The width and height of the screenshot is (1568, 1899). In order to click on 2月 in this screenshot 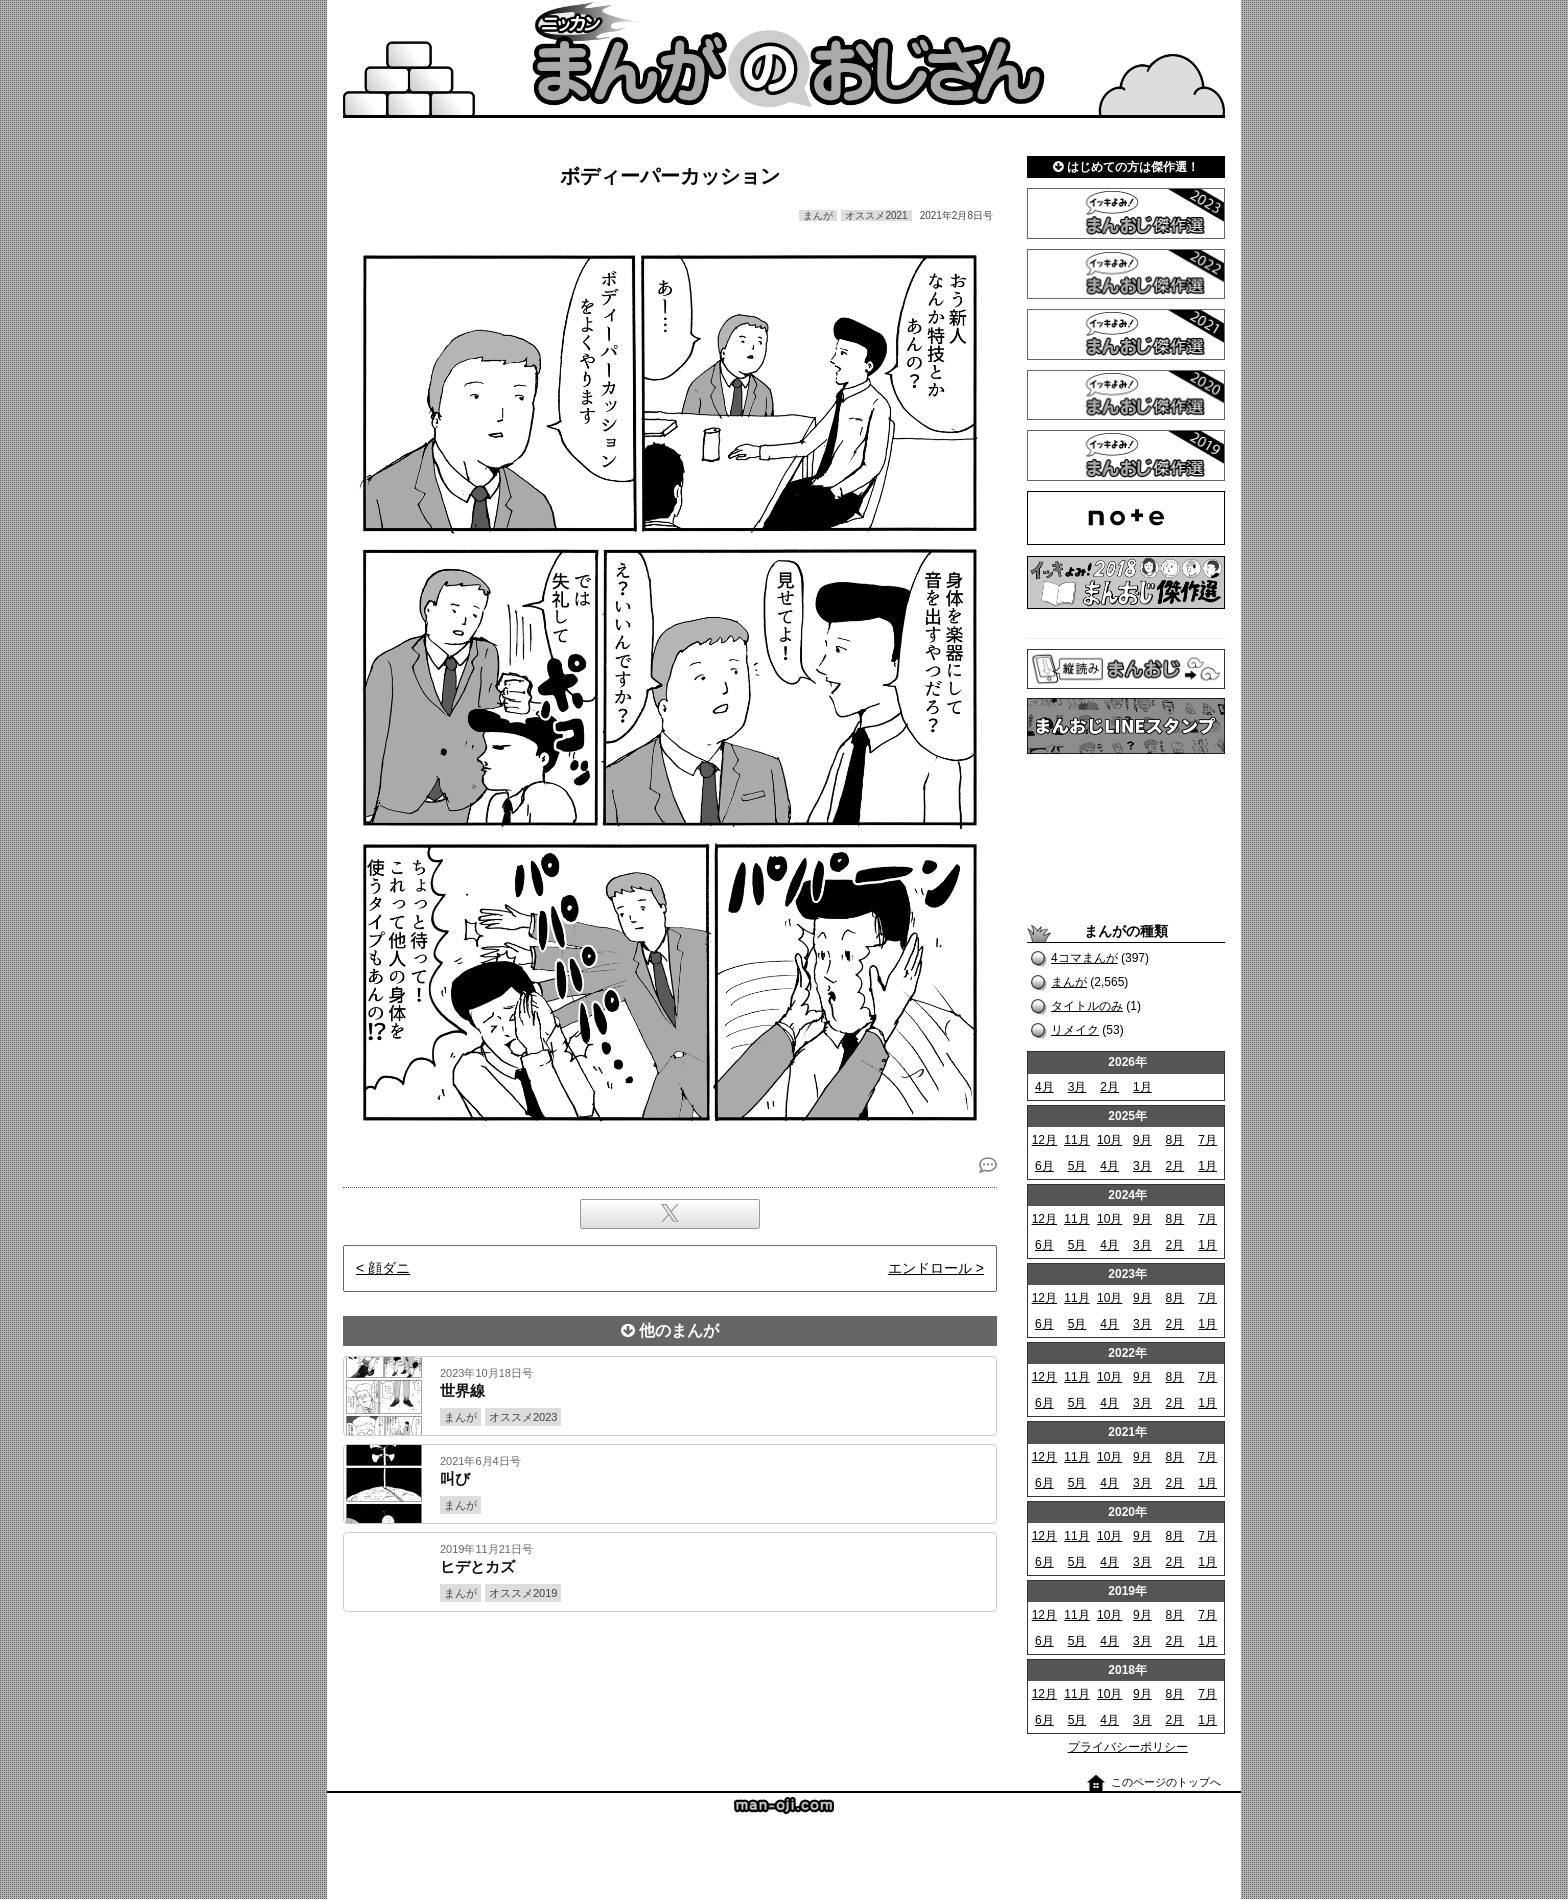, I will do `click(1109, 1087)`.